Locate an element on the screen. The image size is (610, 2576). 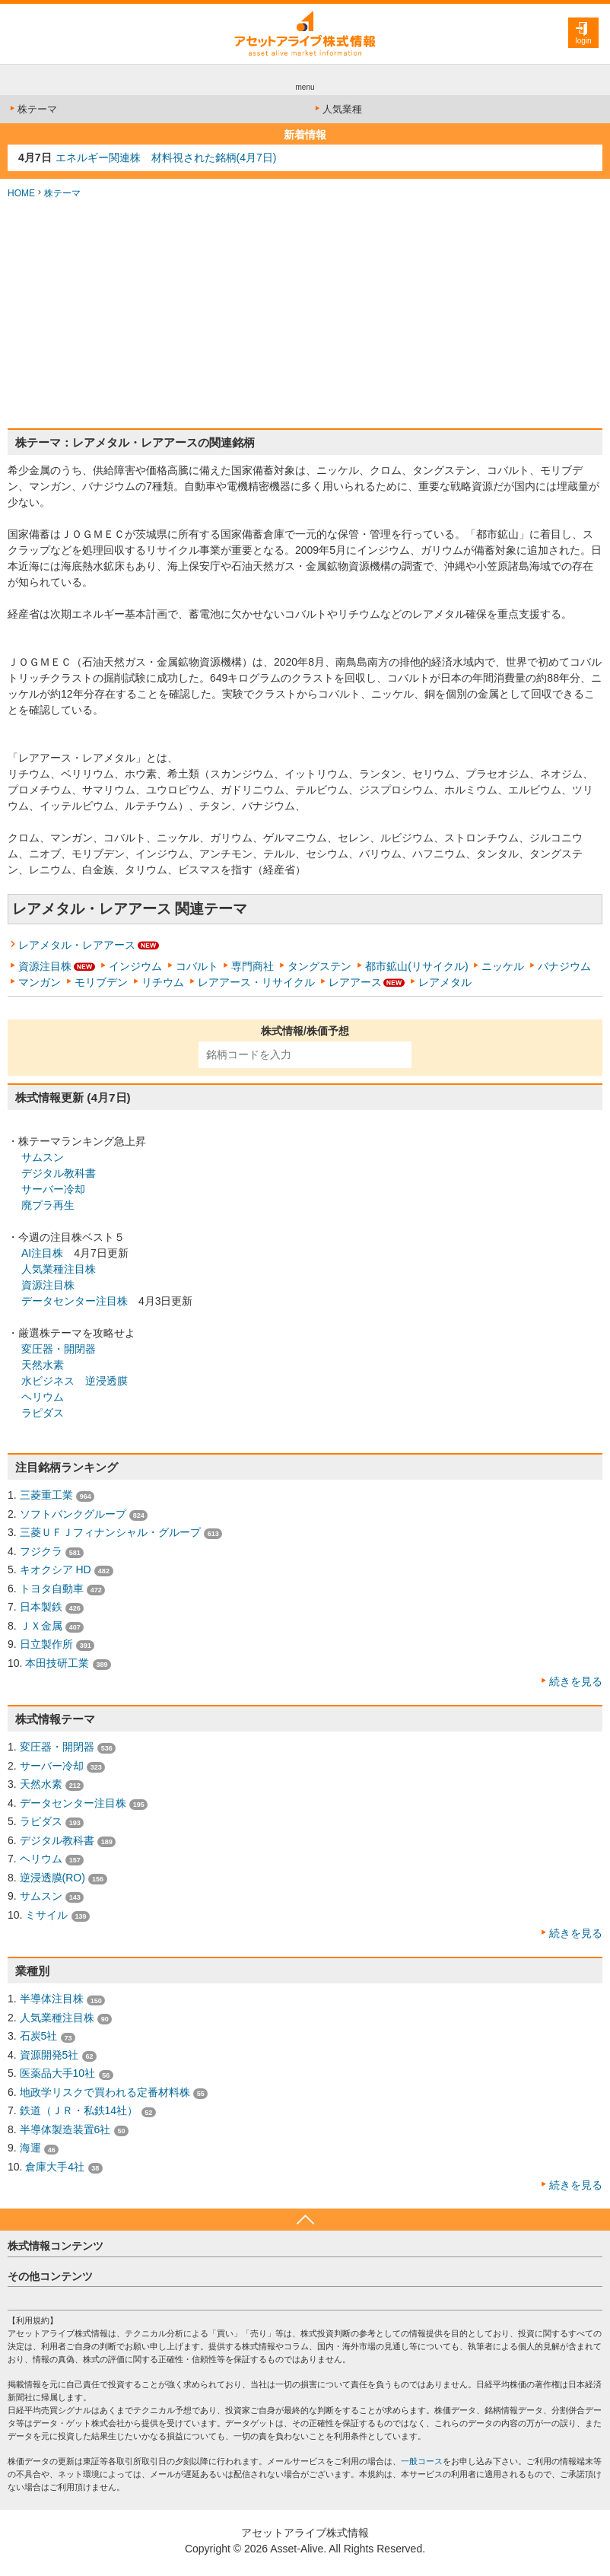
データセンター注目株 is located at coordinates (74, 1301).